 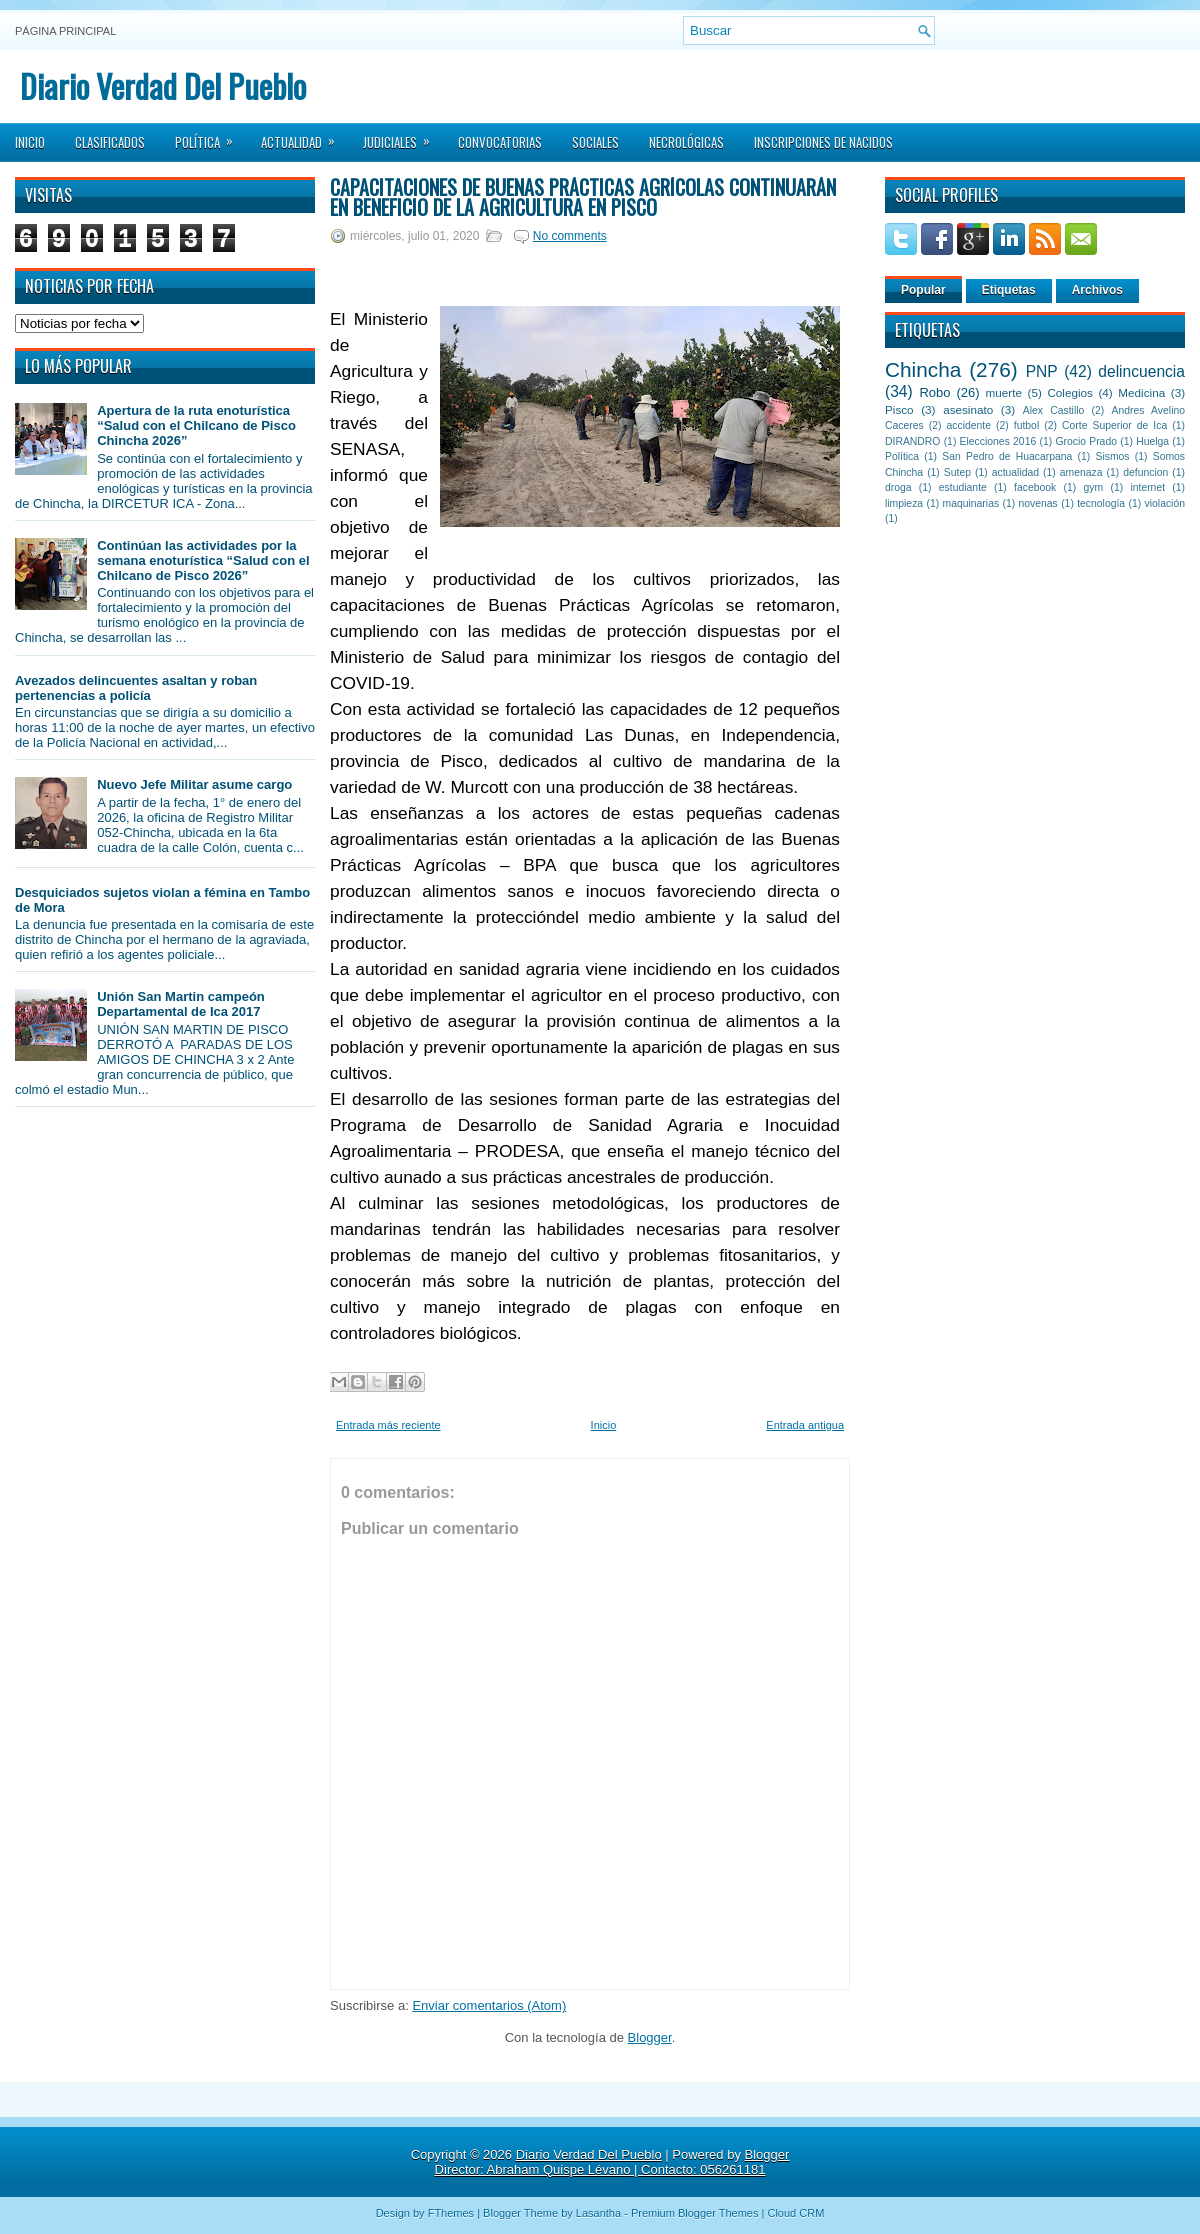 I want to click on San Pedro de Huacarpana, so click(x=1007, y=456).